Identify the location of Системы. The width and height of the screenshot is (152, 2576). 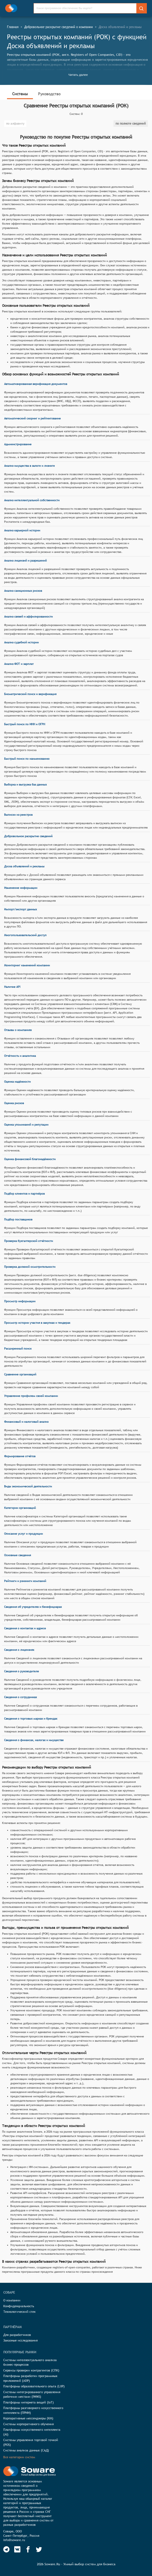
(20, 94).